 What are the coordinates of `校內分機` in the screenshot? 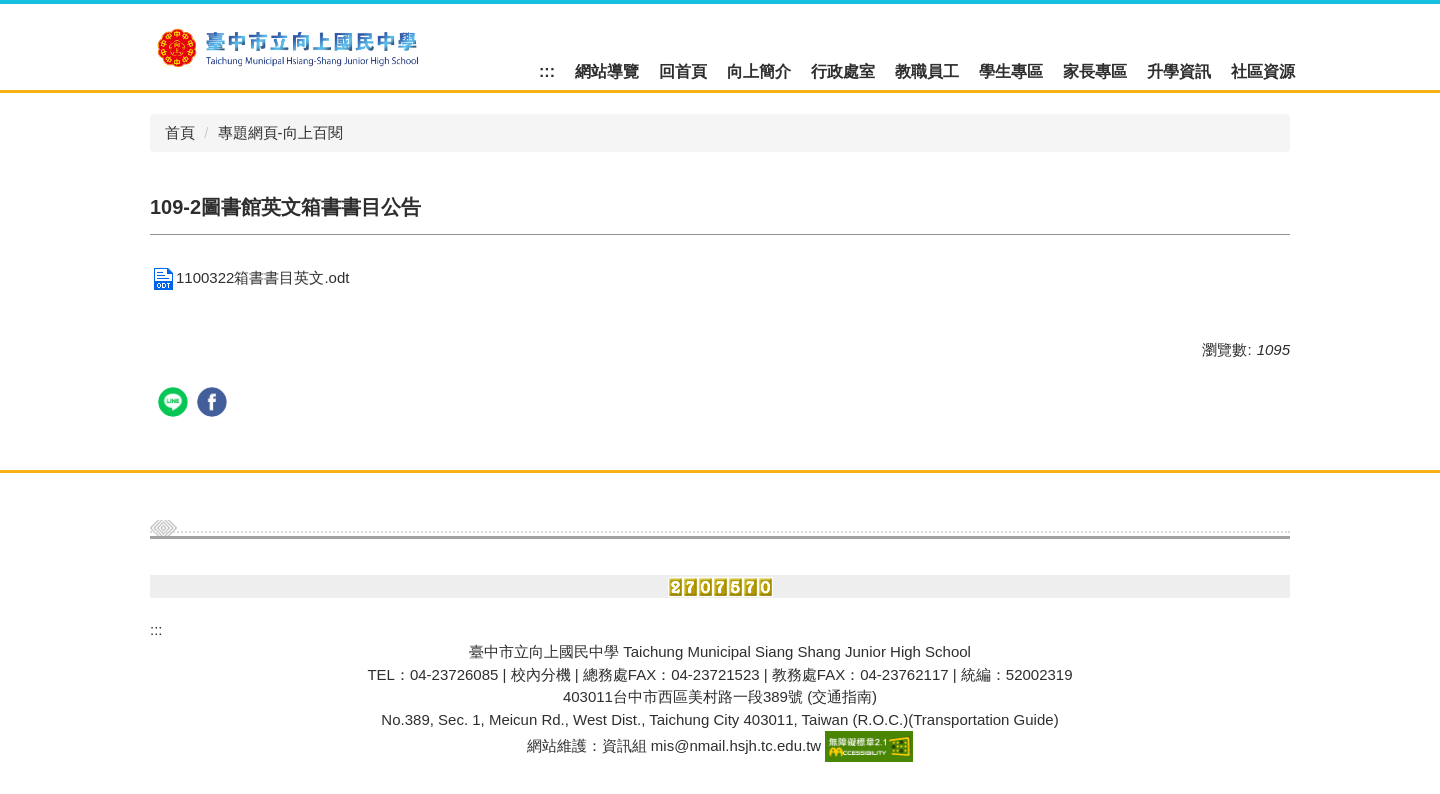 It's located at (541, 674).